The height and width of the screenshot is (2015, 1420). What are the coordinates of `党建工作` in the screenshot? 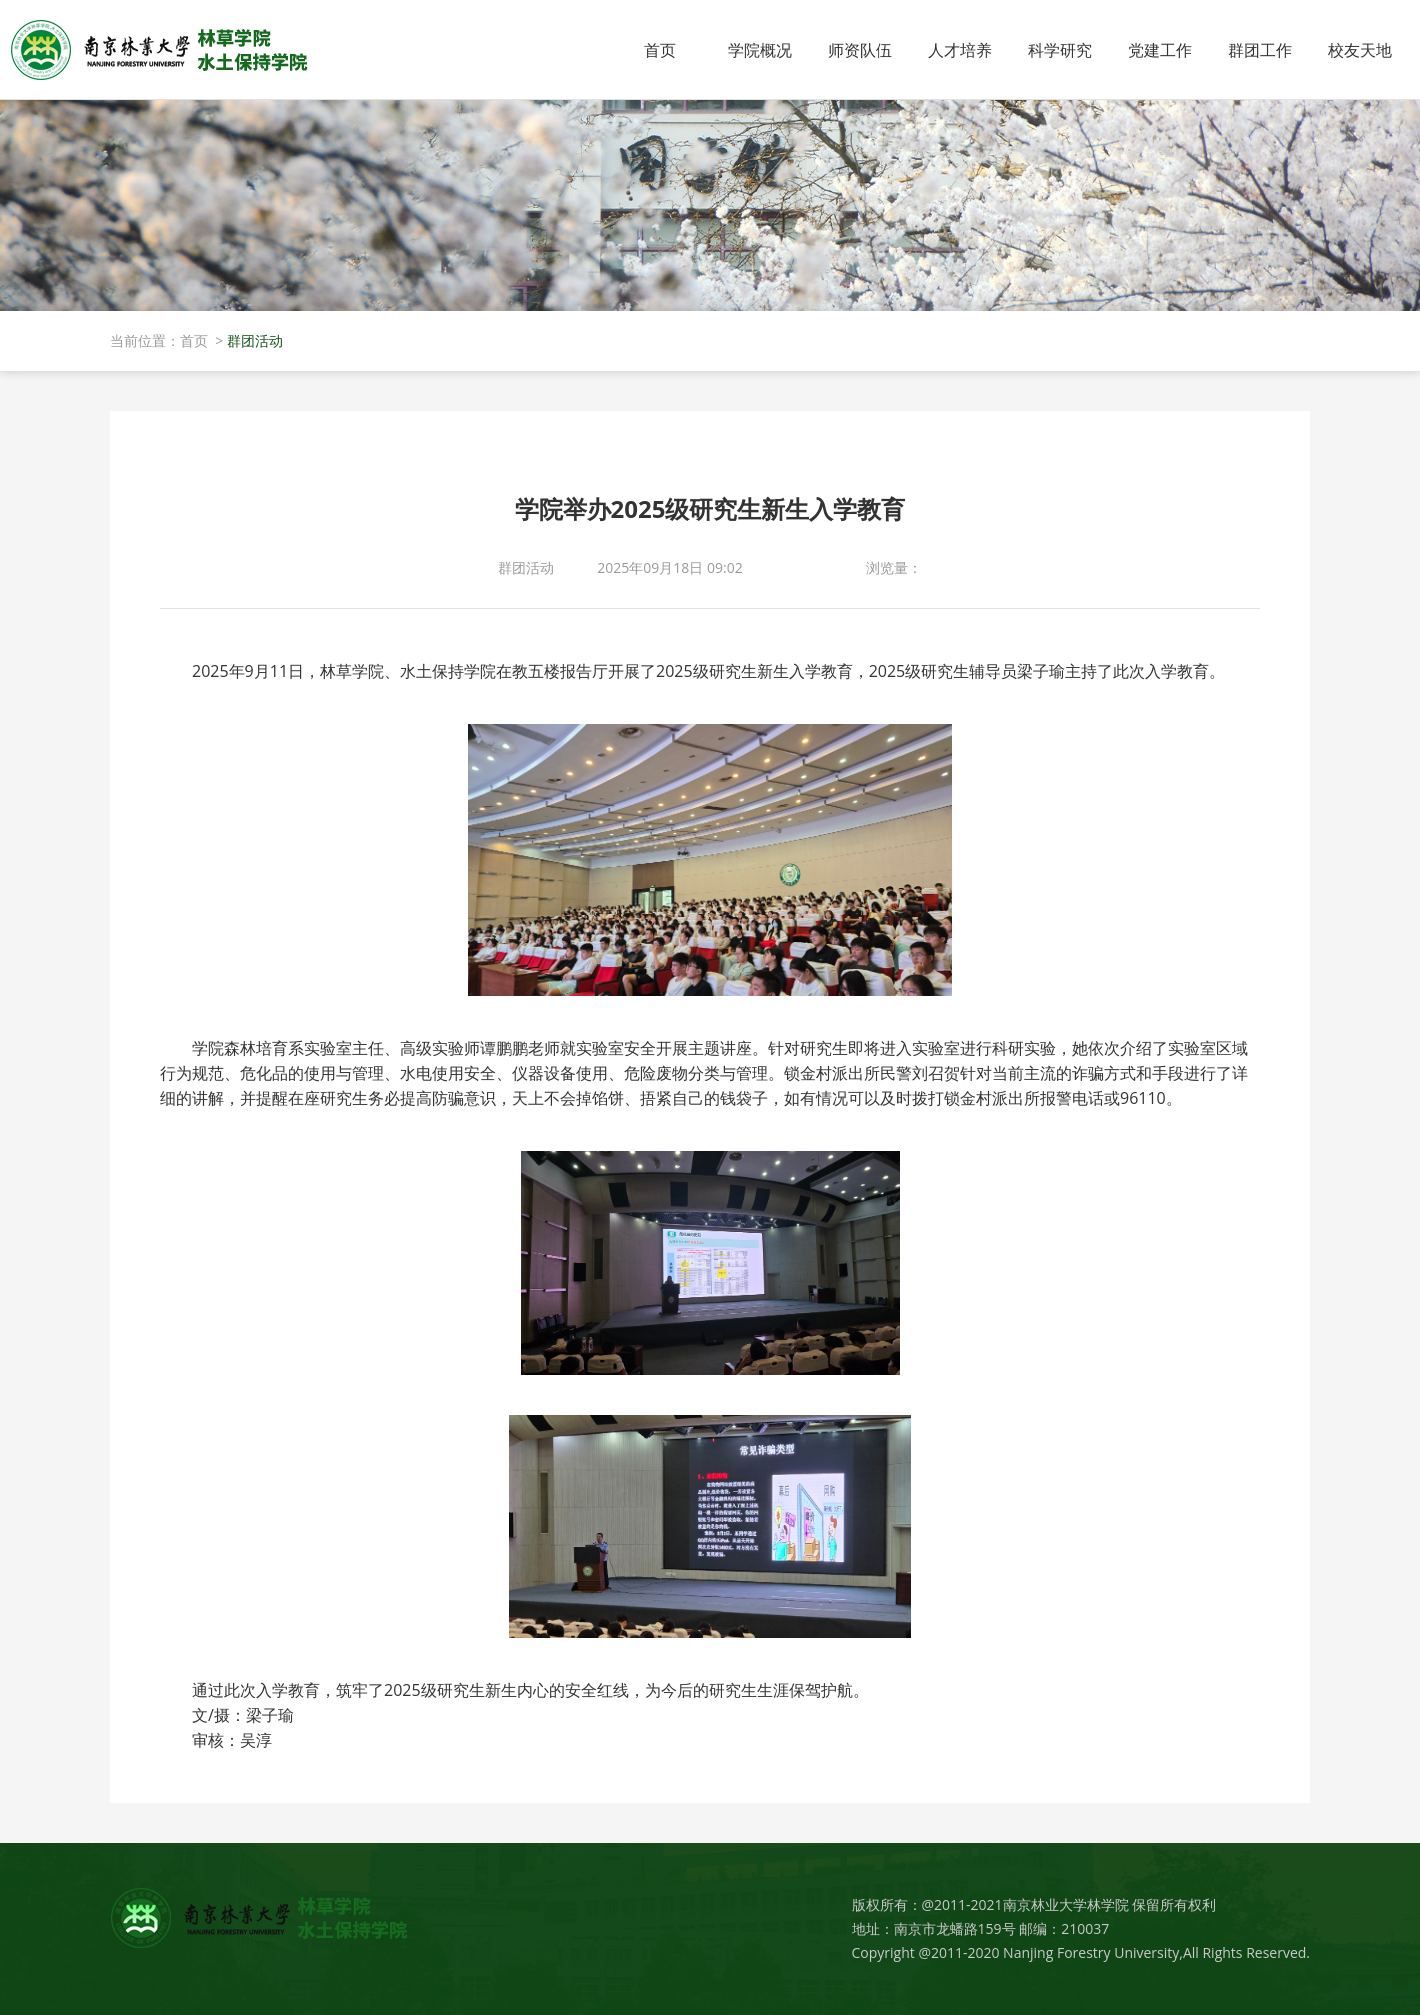 It's located at (1160, 50).